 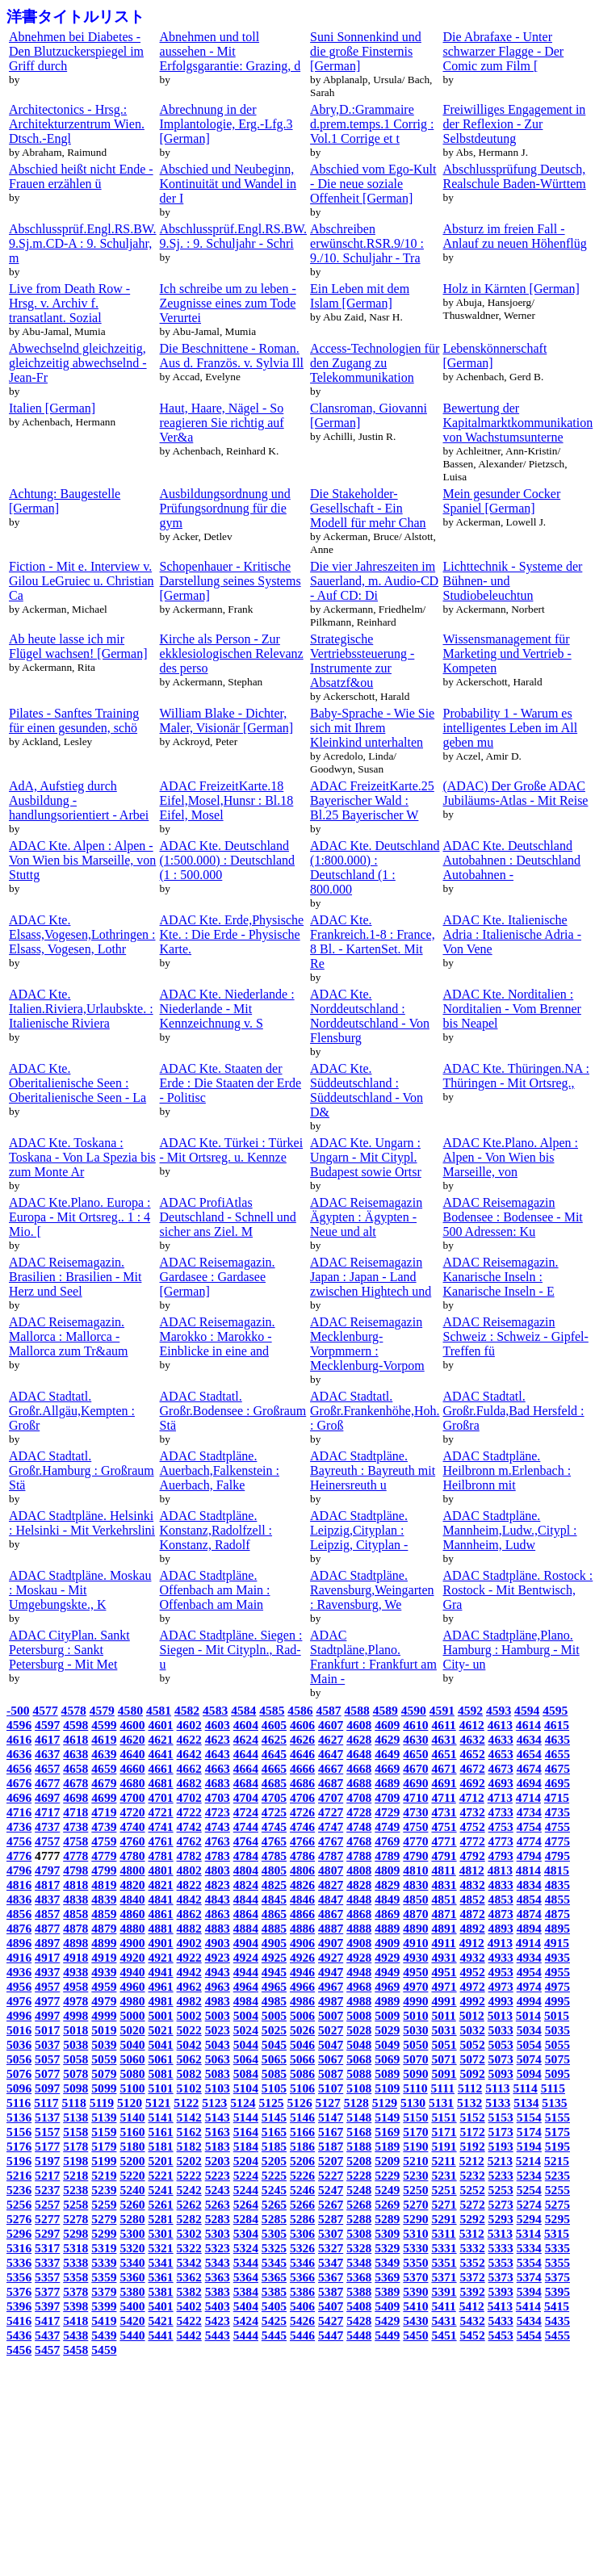 What do you see at coordinates (245, 2233) in the screenshot?
I see `5304` at bounding box center [245, 2233].